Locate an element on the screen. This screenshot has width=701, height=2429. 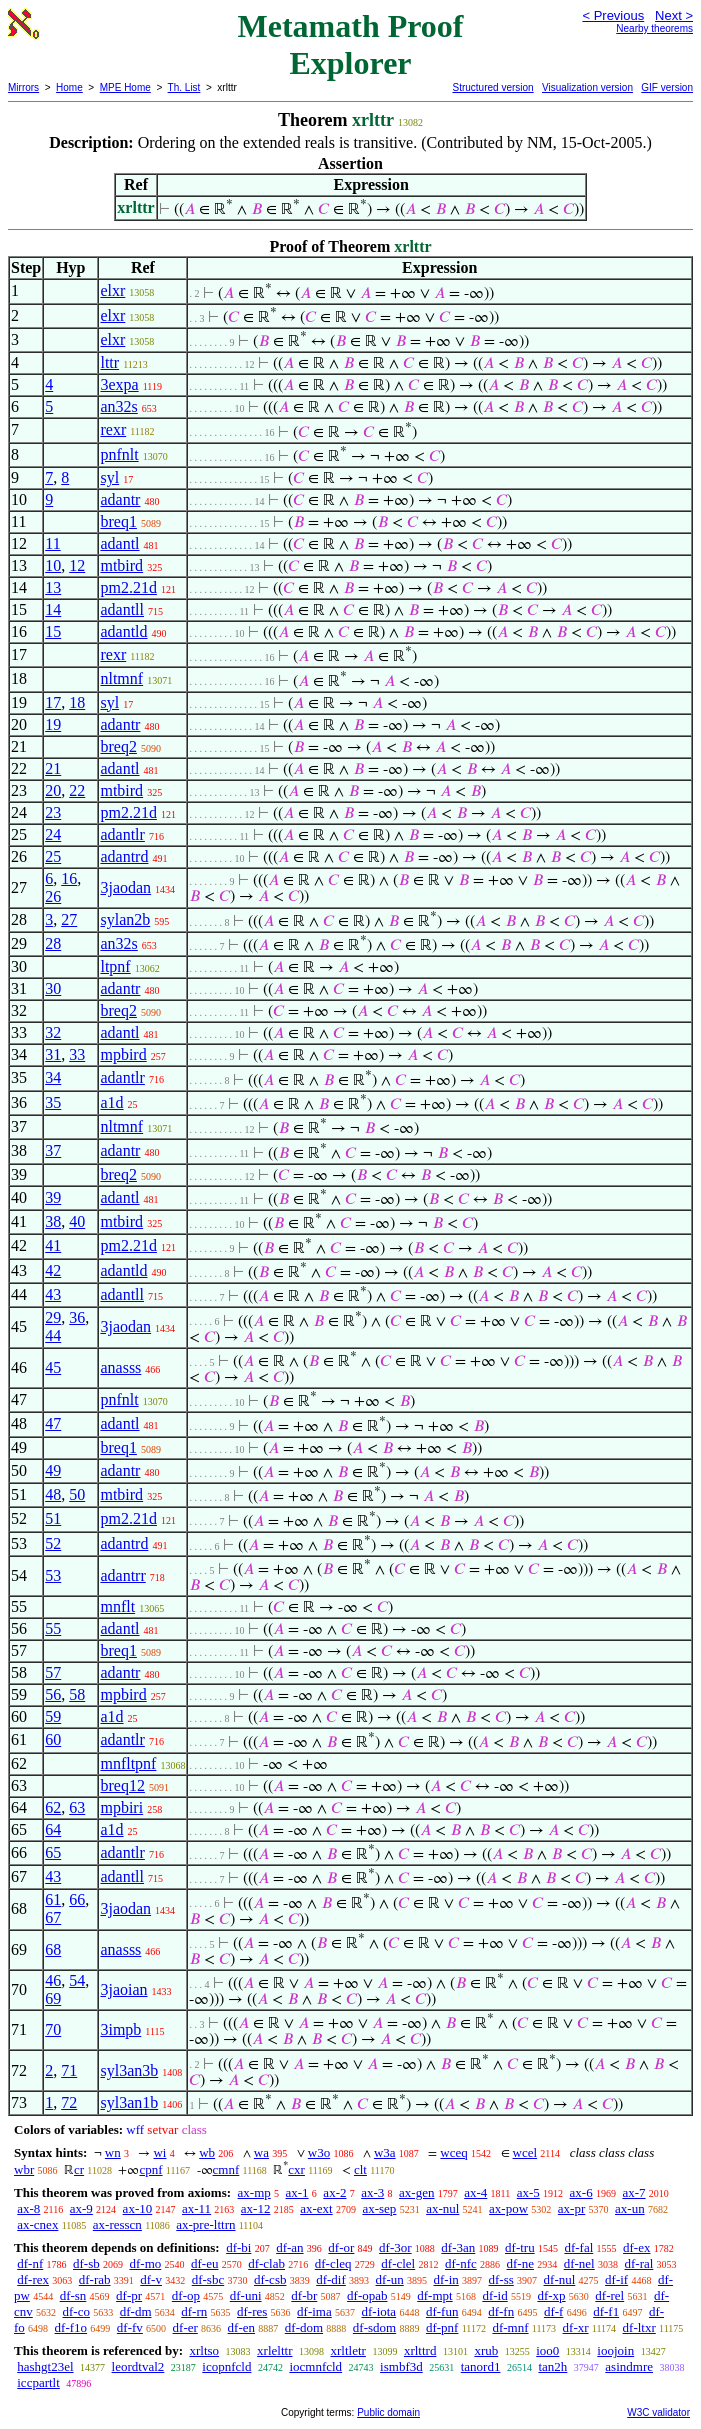
df-fun is located at coordinates (442, 2311).